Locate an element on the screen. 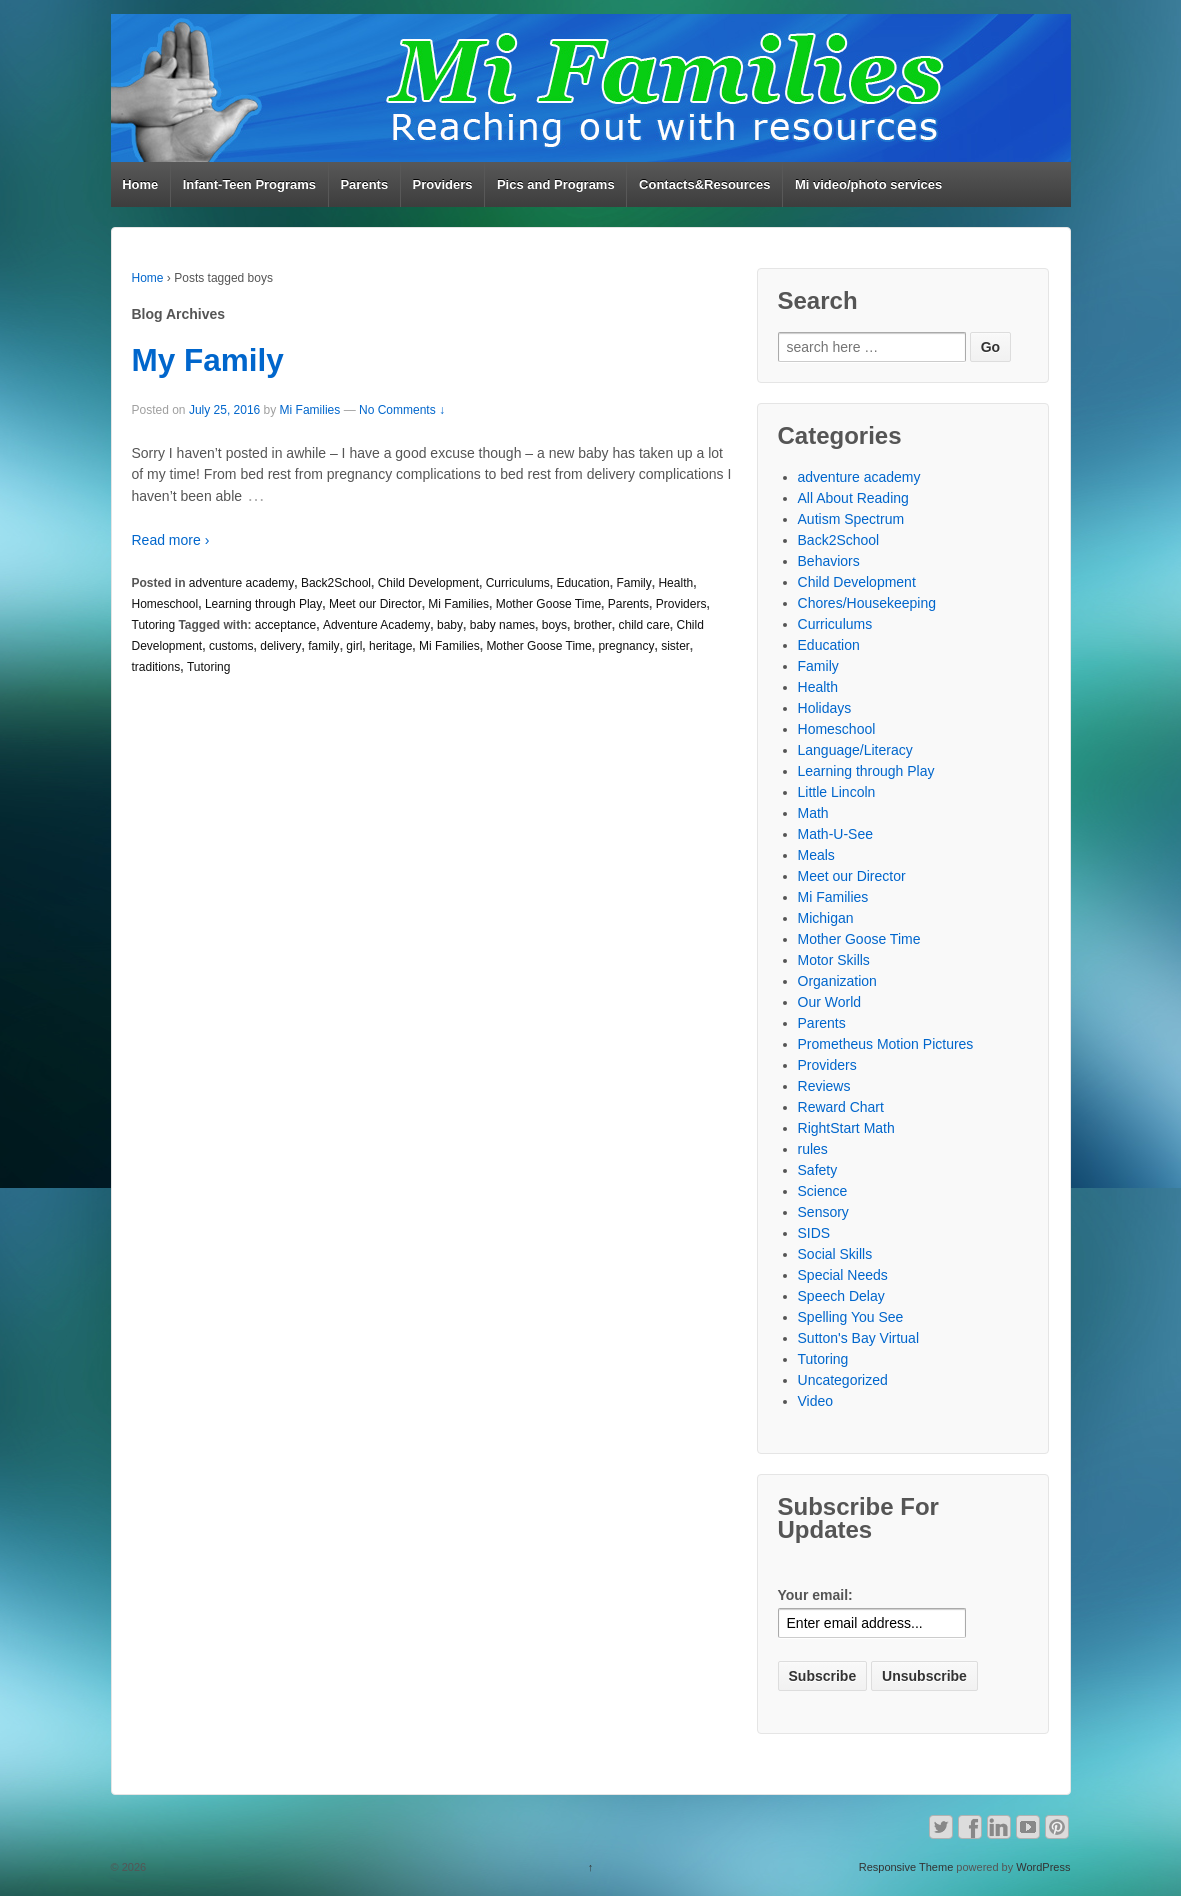 This screenshot has width=1181, height=1896. child care is located at coordinates (643, 625).